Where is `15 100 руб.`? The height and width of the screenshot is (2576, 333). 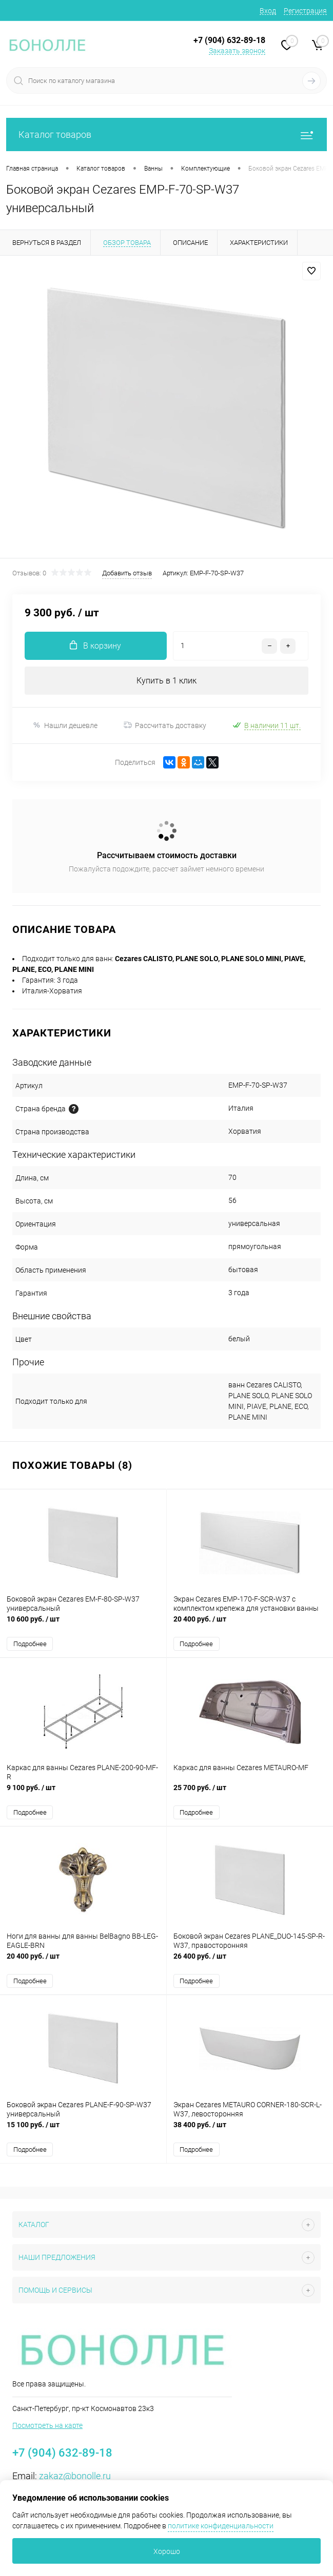 15 100 руб. is located at coordinates (83, 2130).